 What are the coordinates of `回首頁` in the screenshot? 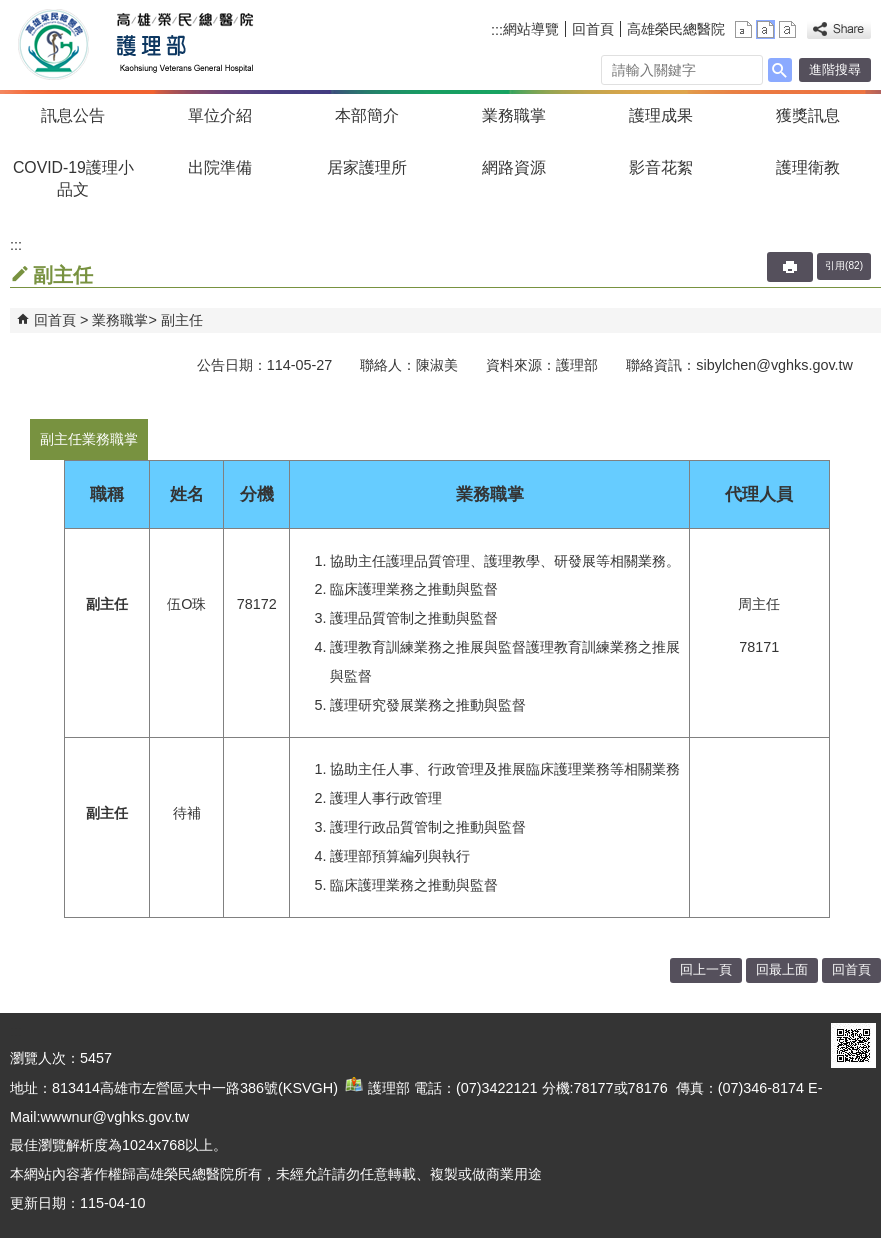 It's located at (593, 29).